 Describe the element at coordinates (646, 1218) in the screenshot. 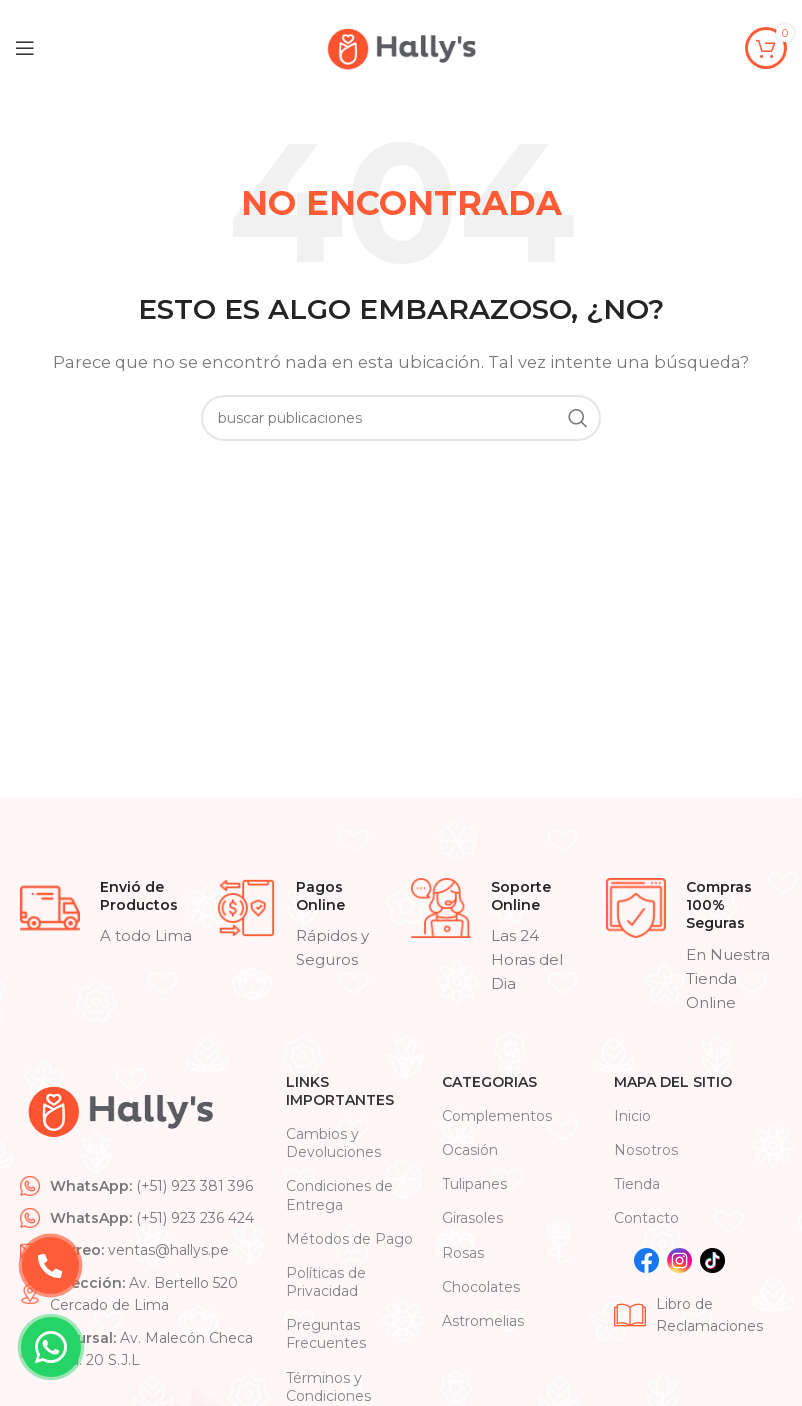

I see `Contacto` at that location.